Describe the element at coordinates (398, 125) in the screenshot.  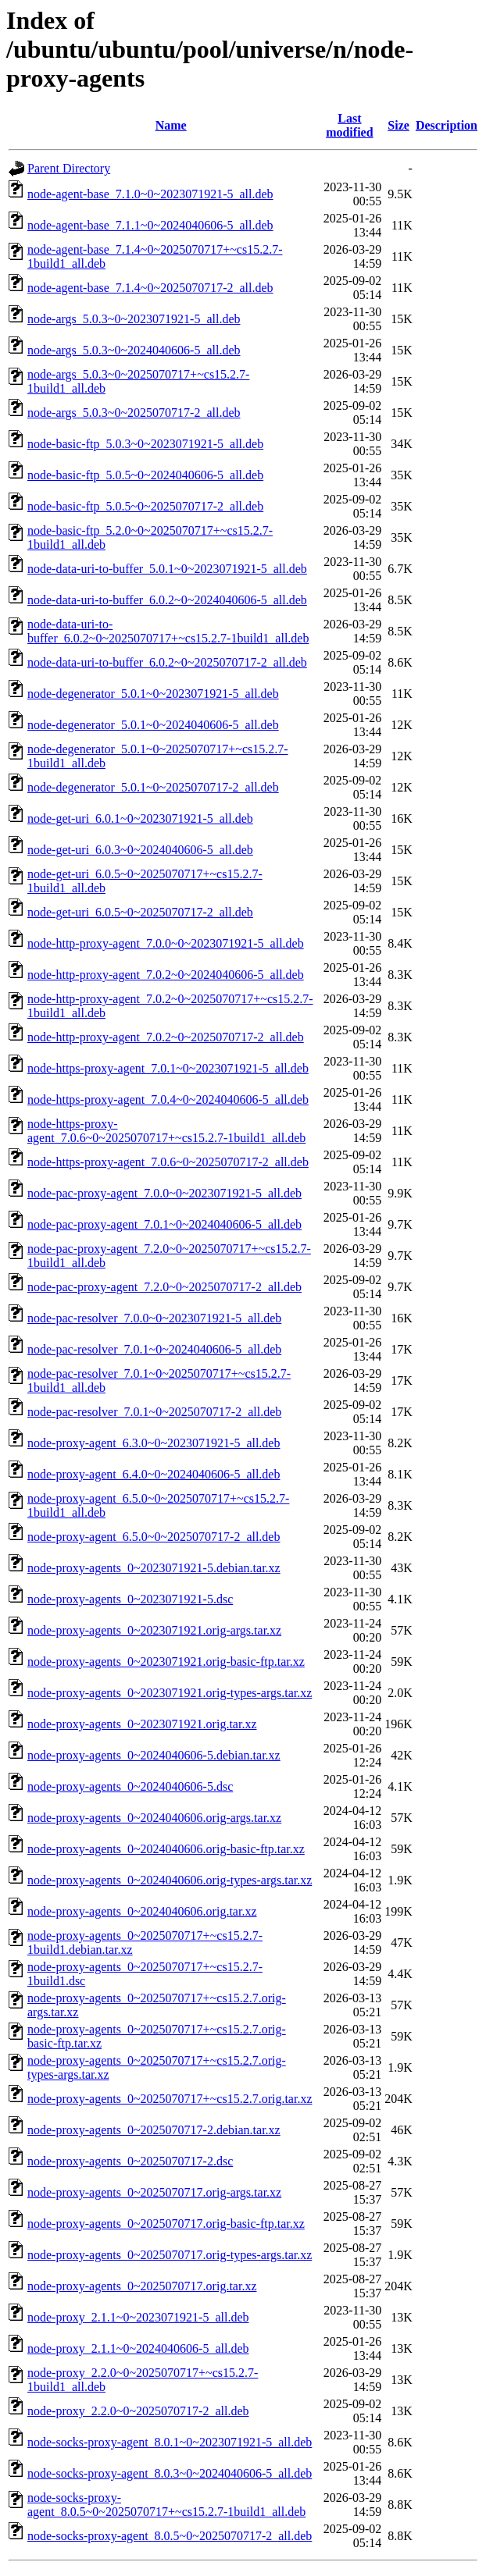
I see `Size` at that location.